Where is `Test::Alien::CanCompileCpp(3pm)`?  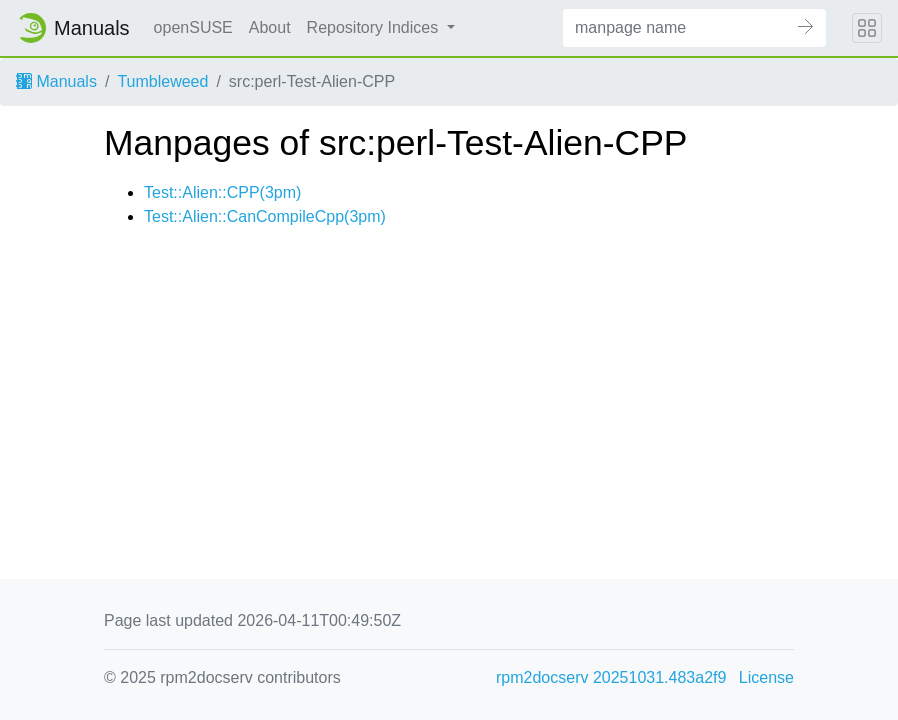 Test::Alien::CanCompileCpp(3pm) is located at coordinates (265, 216).